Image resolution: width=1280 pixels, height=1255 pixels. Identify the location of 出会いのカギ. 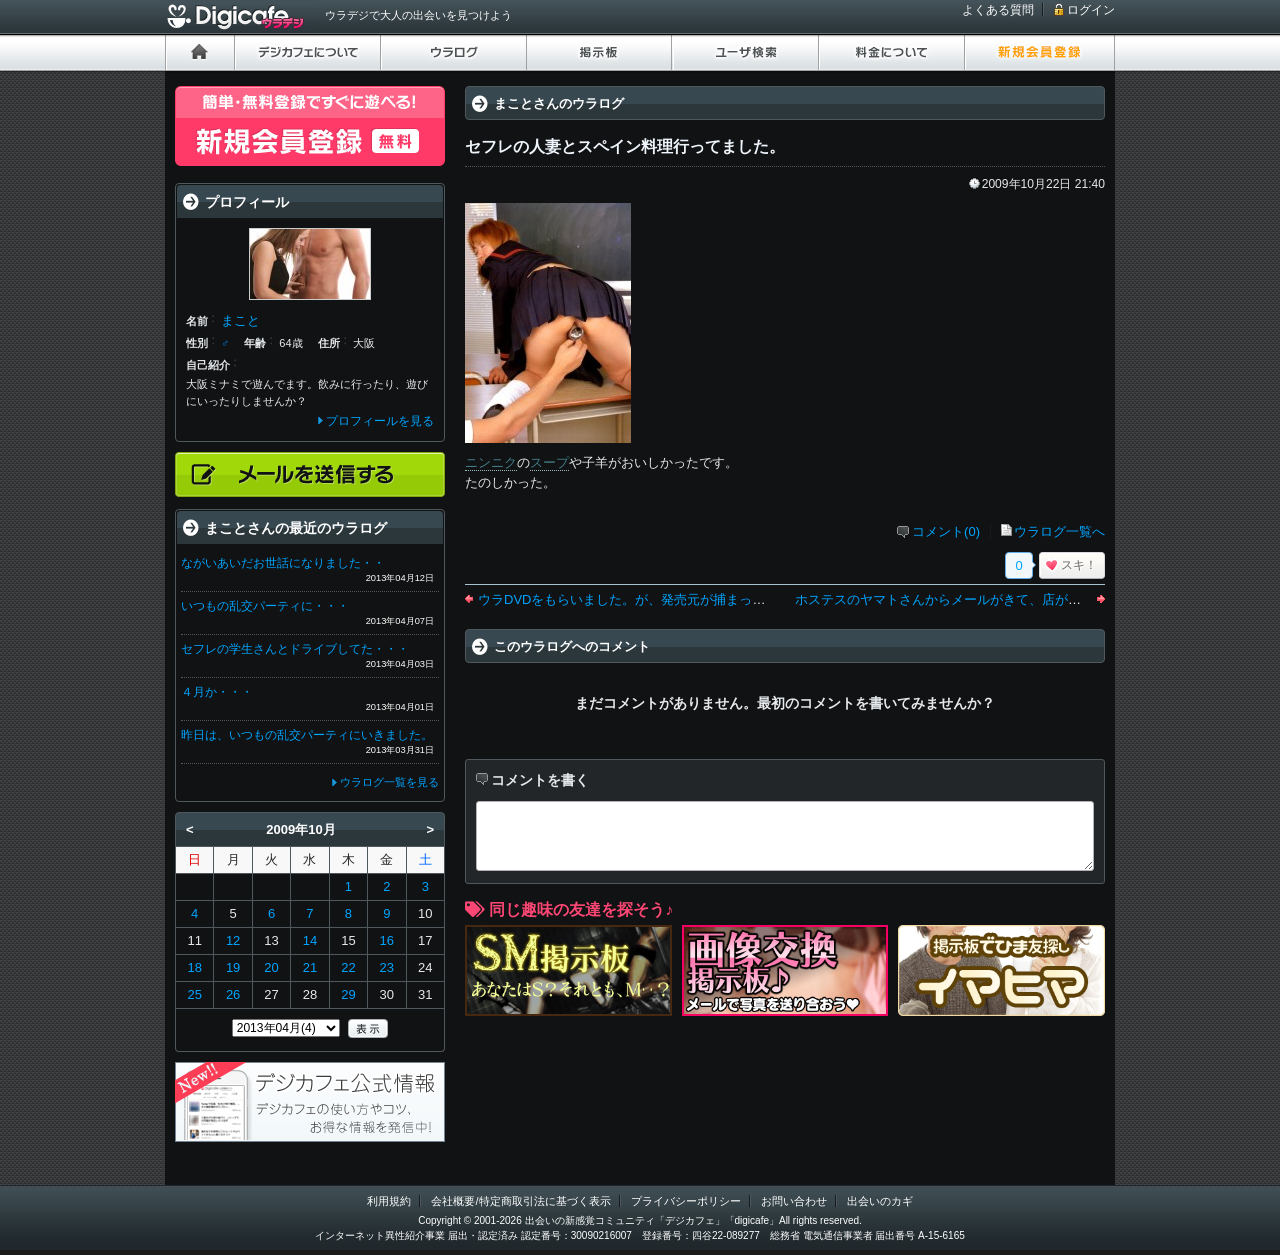
(880, 1201).